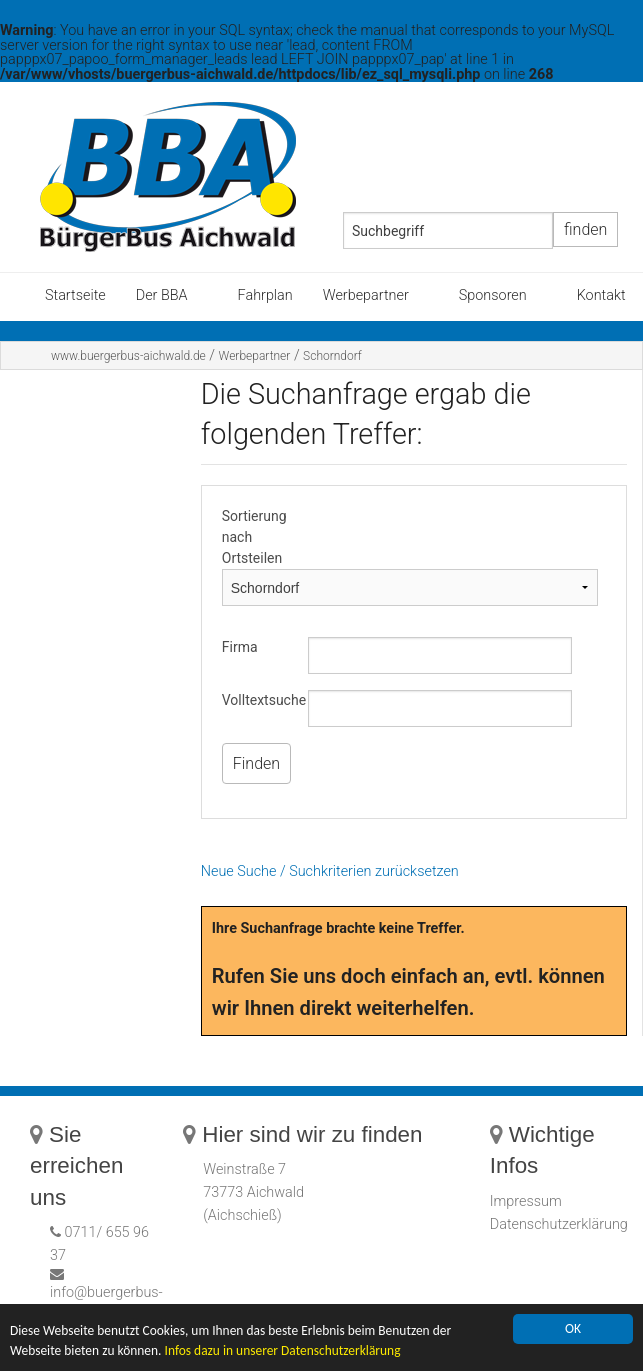  Describe the element at coordinates (526, 1201) in the screenshot. I see `Impressum` at that location.